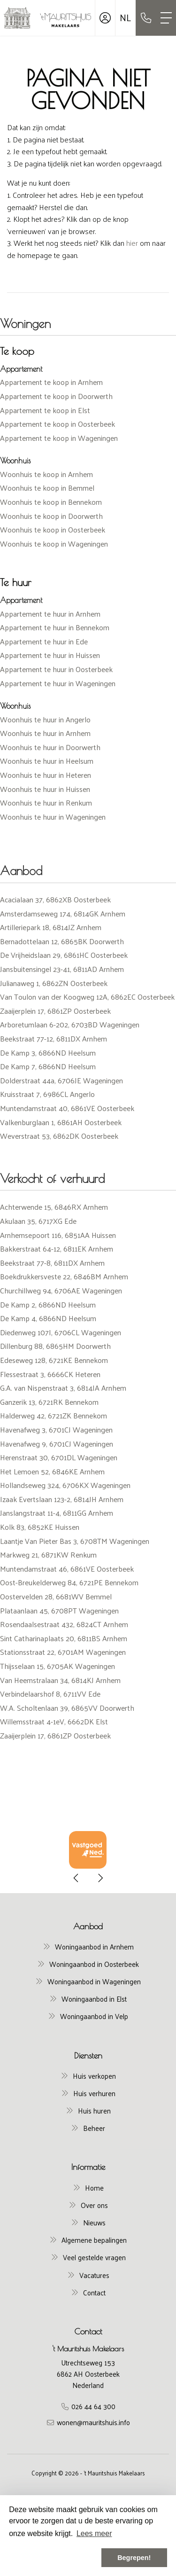 This screenshot has height=2576, width=176. Describe the element at coordinates (45, 789) in the screenshot. I see `Woonhuis te huur in Huissen` at that location.